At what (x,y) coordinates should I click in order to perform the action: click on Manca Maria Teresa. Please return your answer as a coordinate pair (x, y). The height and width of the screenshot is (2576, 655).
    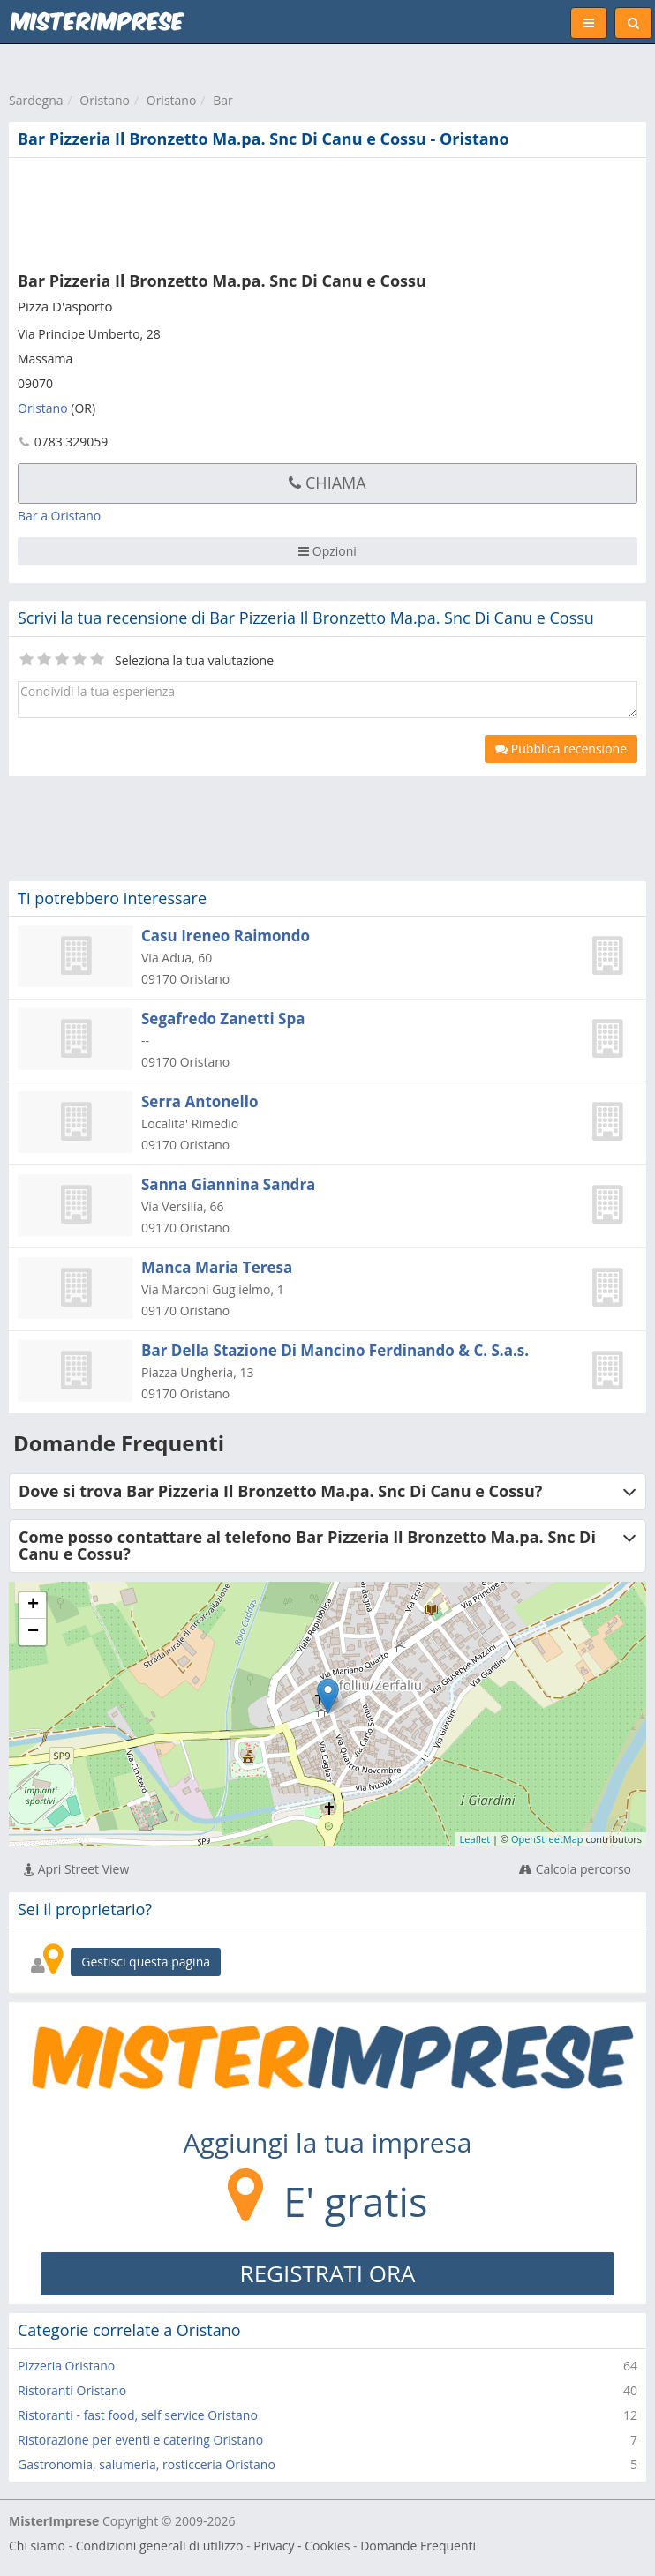
    Looking at the image, I should click on (216, 1267).